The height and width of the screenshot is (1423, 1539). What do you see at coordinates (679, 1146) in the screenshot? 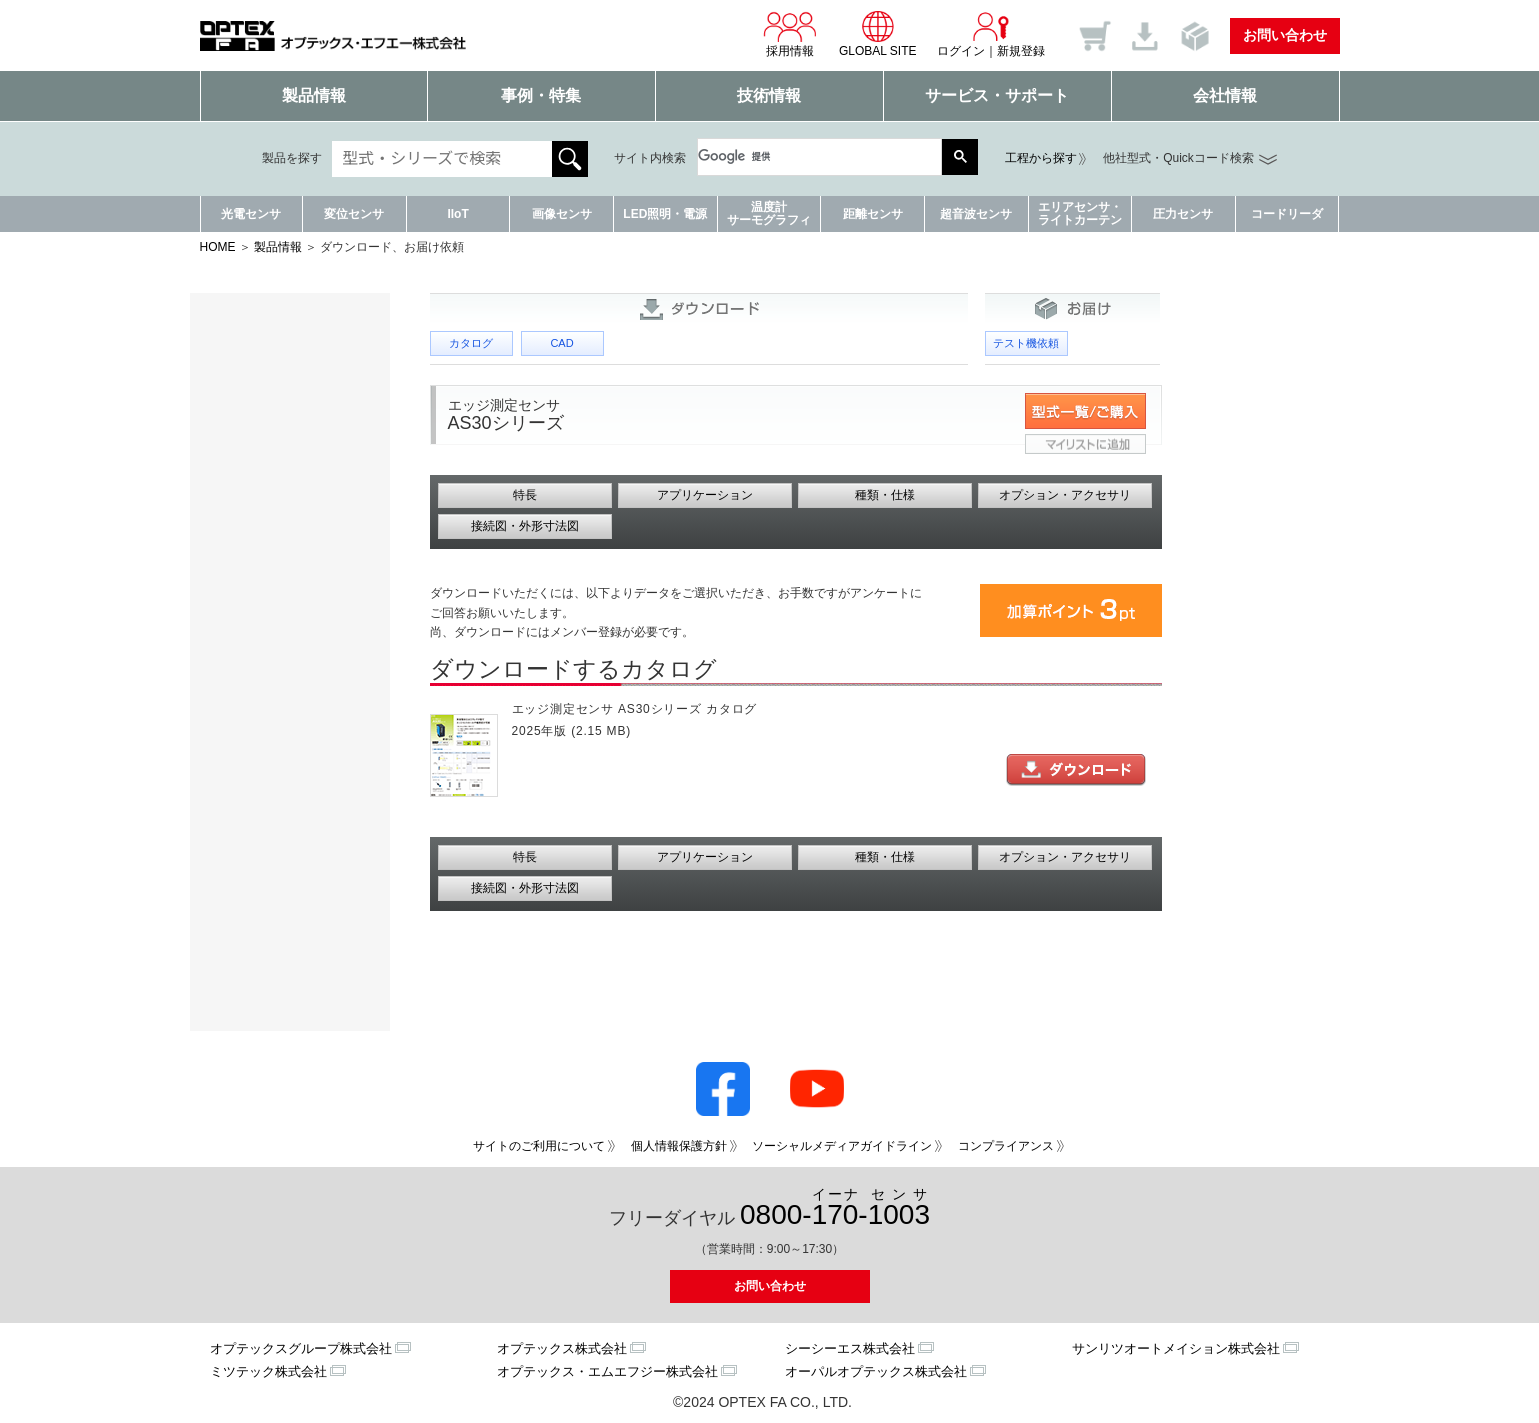
I see `個人情報保護方針` at bounding box center [679, 1146].